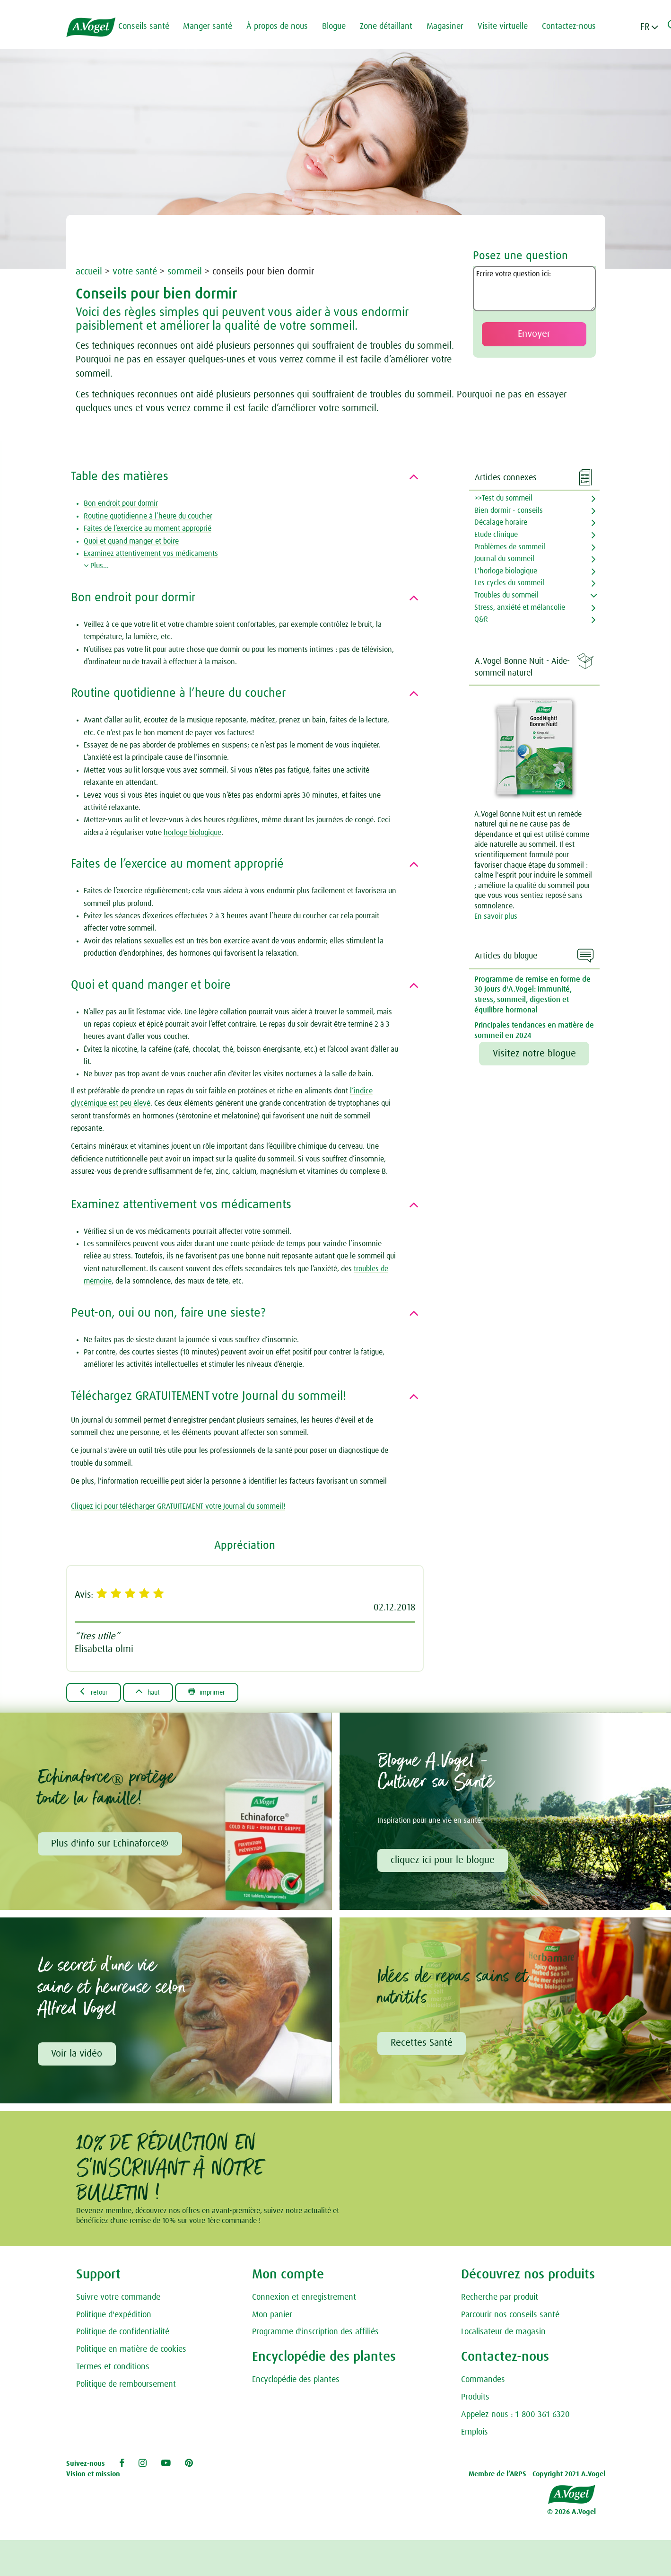  I want to click on Examinez attentivement vos médicaments, so click(151, 553).